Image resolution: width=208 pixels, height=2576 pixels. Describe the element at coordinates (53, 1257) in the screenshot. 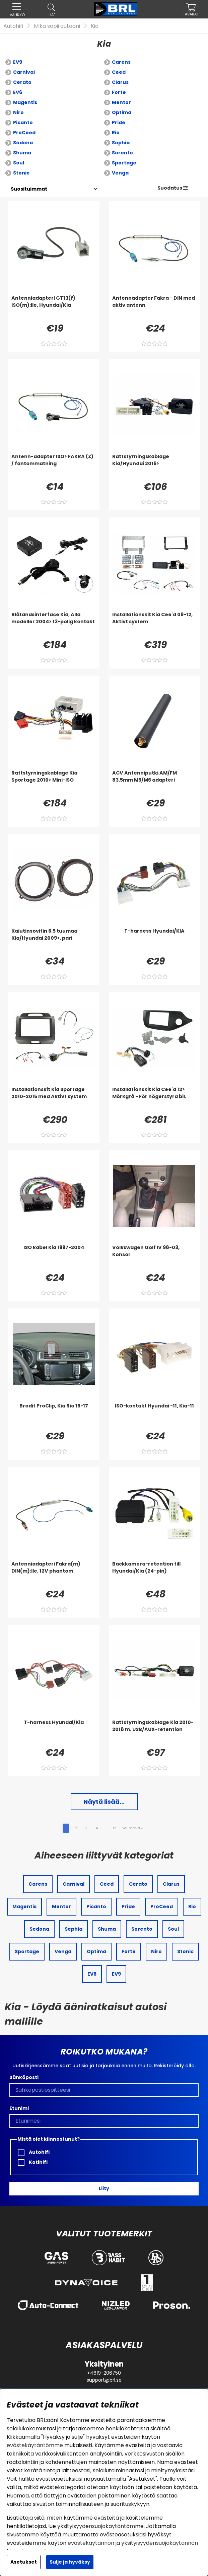

I see `[ISO kabel Kia 1997-2004]` at that location.